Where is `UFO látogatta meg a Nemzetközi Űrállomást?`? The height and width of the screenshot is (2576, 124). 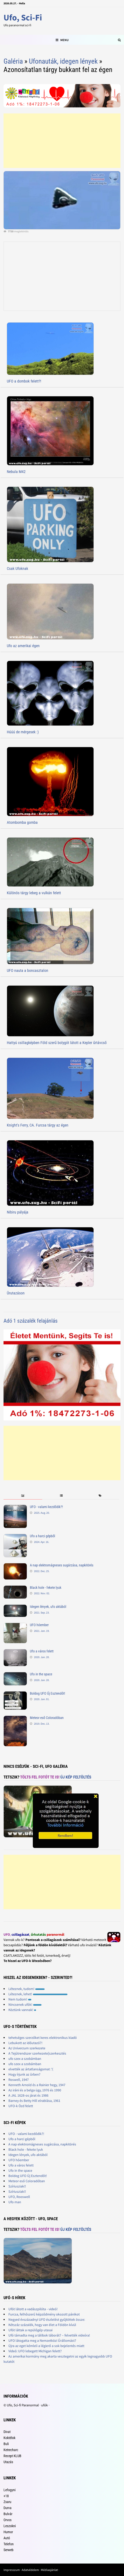
UFO látogatta meg a Nemzetközi Űrállomást? is located at coordinates (42, 2340).